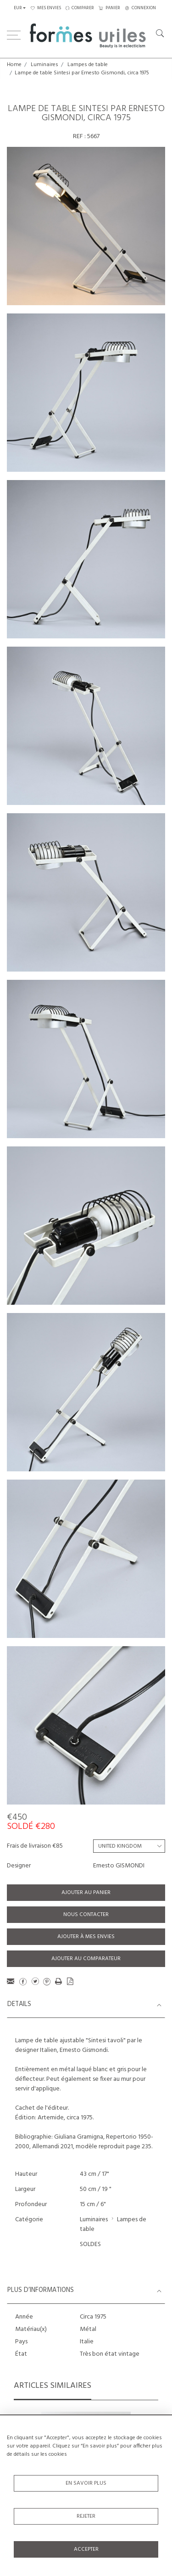  What do you see at coordinates (86, 1914) in the screenshot?
I see `Nous contacter` at bounding box center [86, 1914].